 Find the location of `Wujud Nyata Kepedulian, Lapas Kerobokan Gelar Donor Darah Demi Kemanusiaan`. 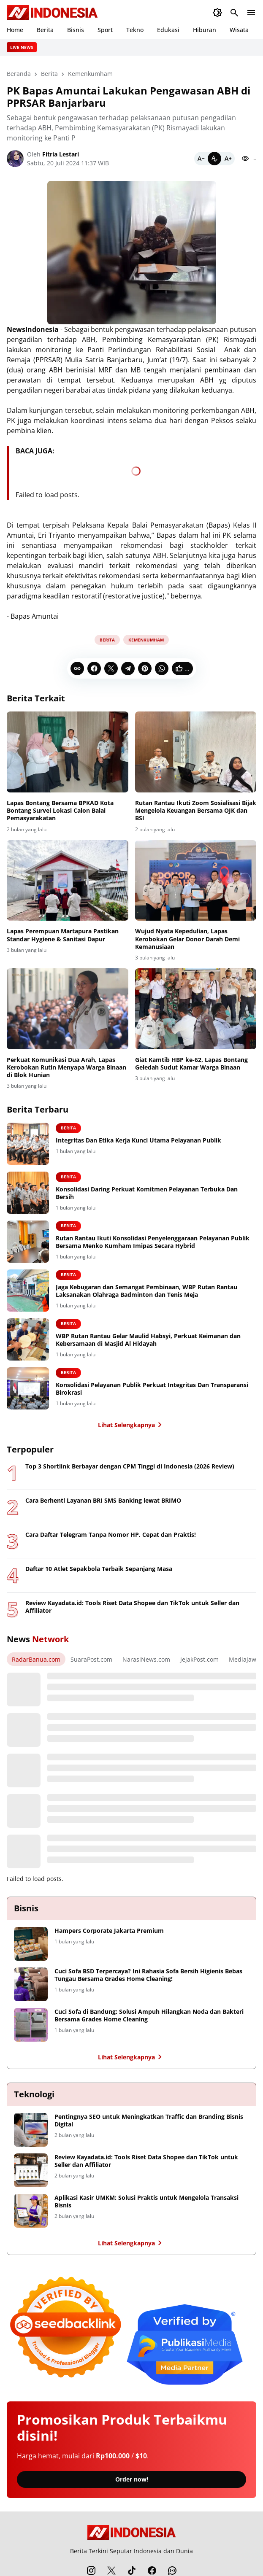

Wujud Nyata Kepedulian, Lapas Kerobokan Gelar Donor Darah Demi Kemanusiaan is located at coordinates (187, 938).